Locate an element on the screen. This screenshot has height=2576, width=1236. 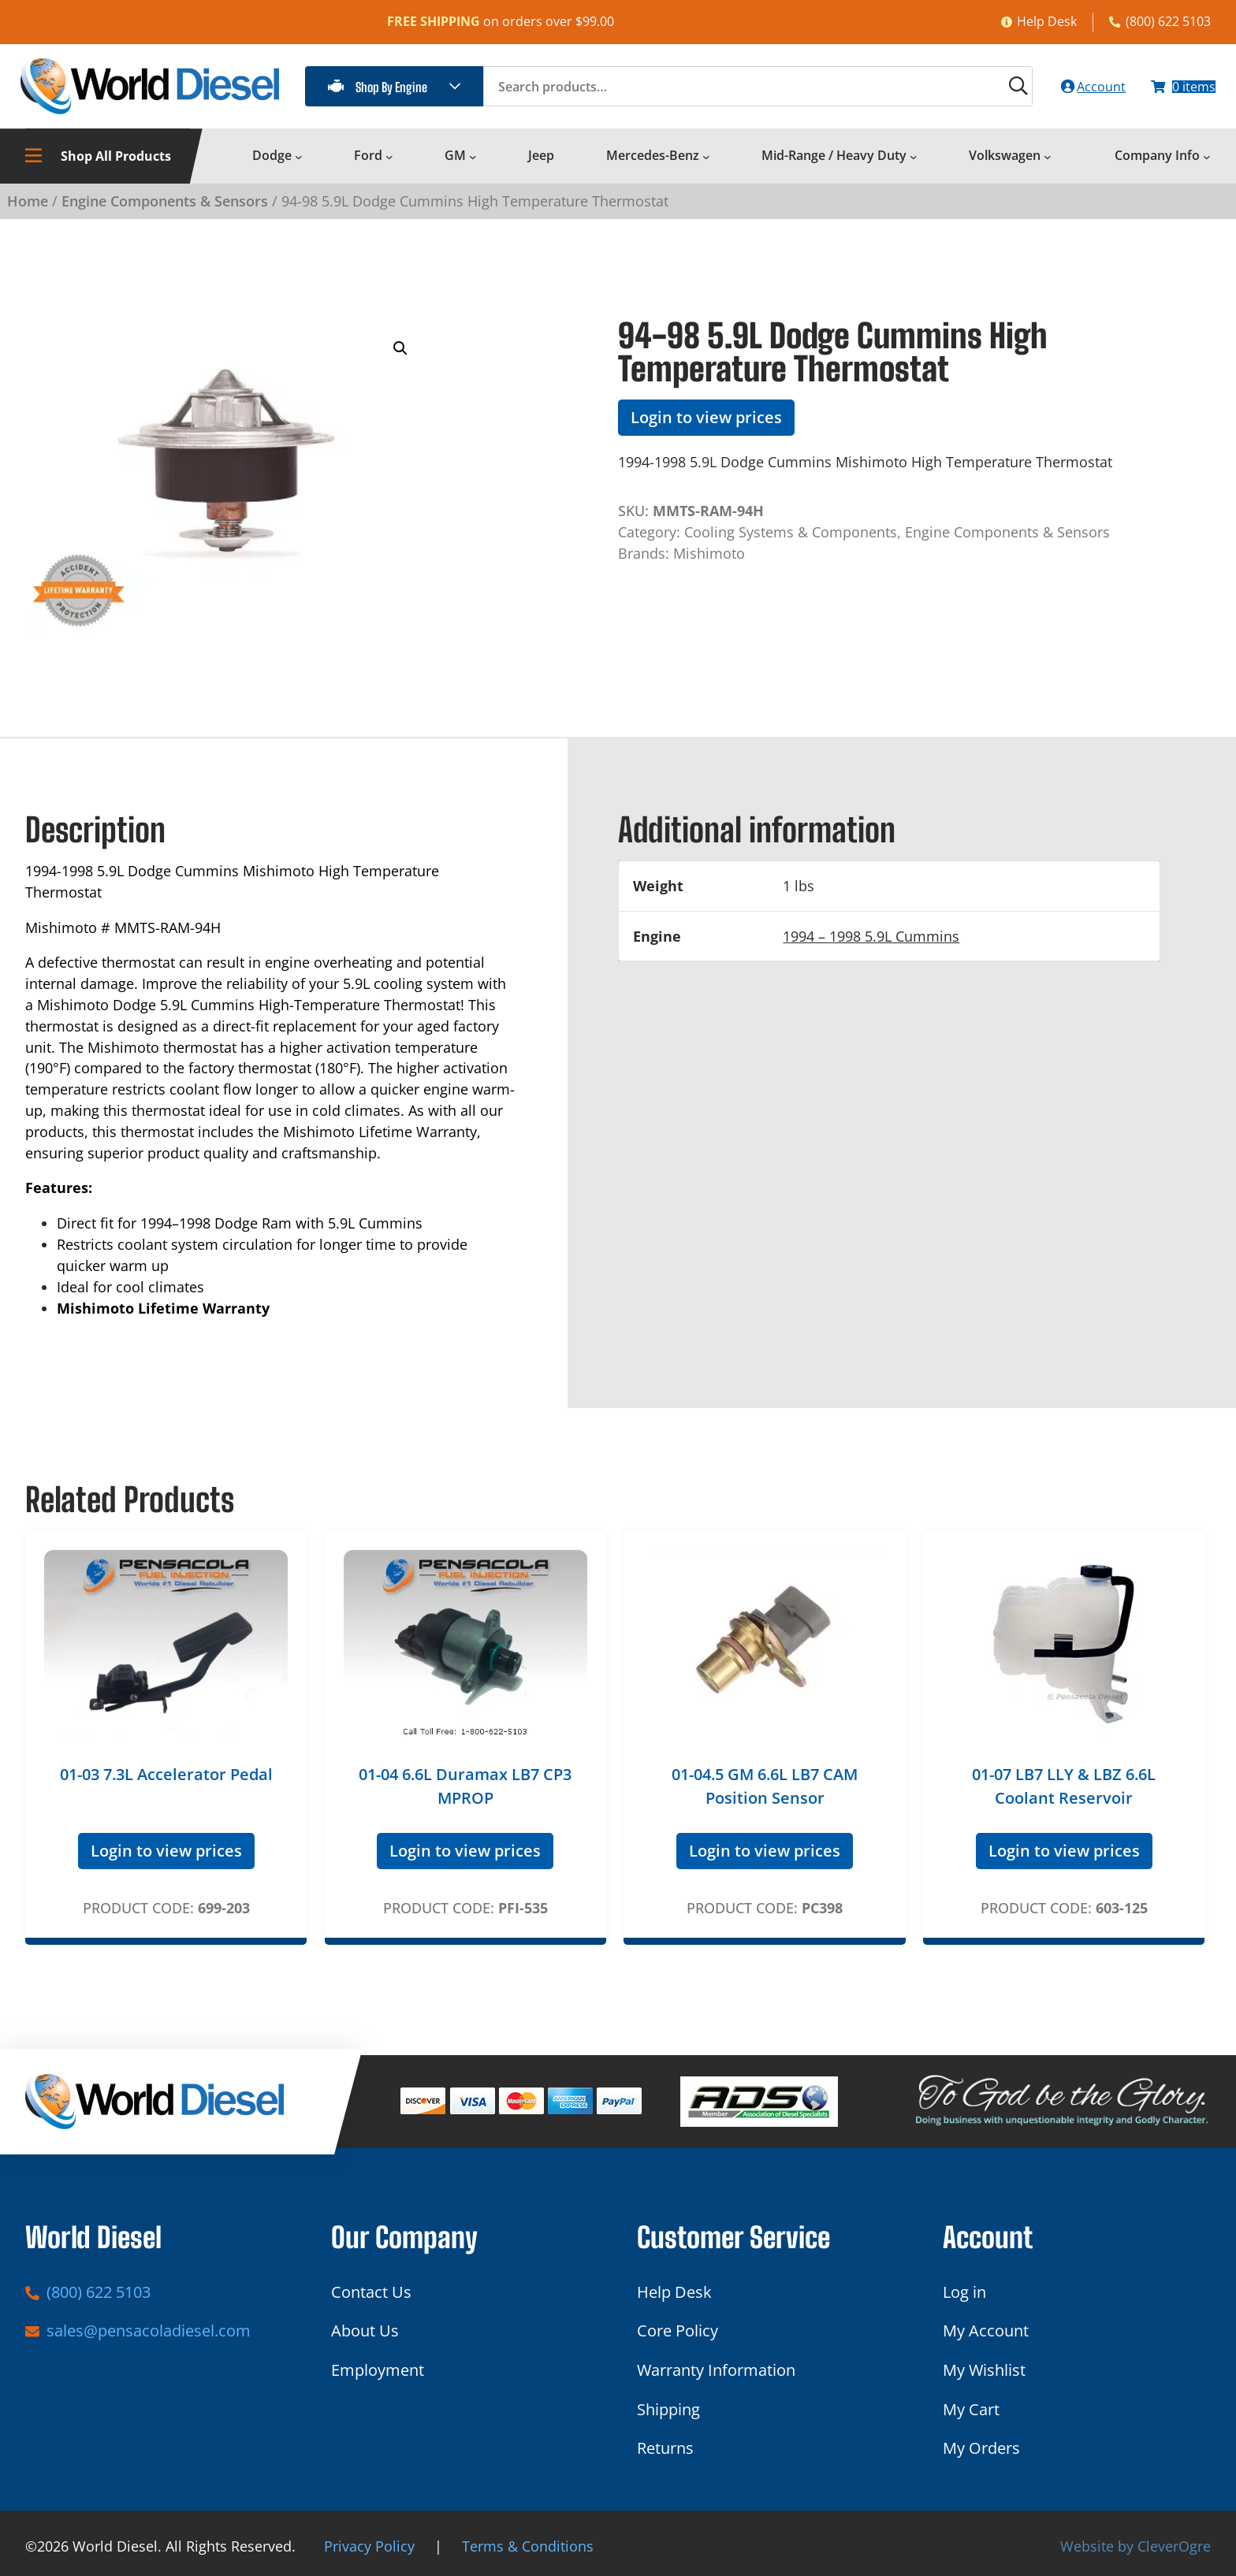
01-04.5 GM 6.6L LB7 CAM Position Sensor is located at coordinates (765, 1794).